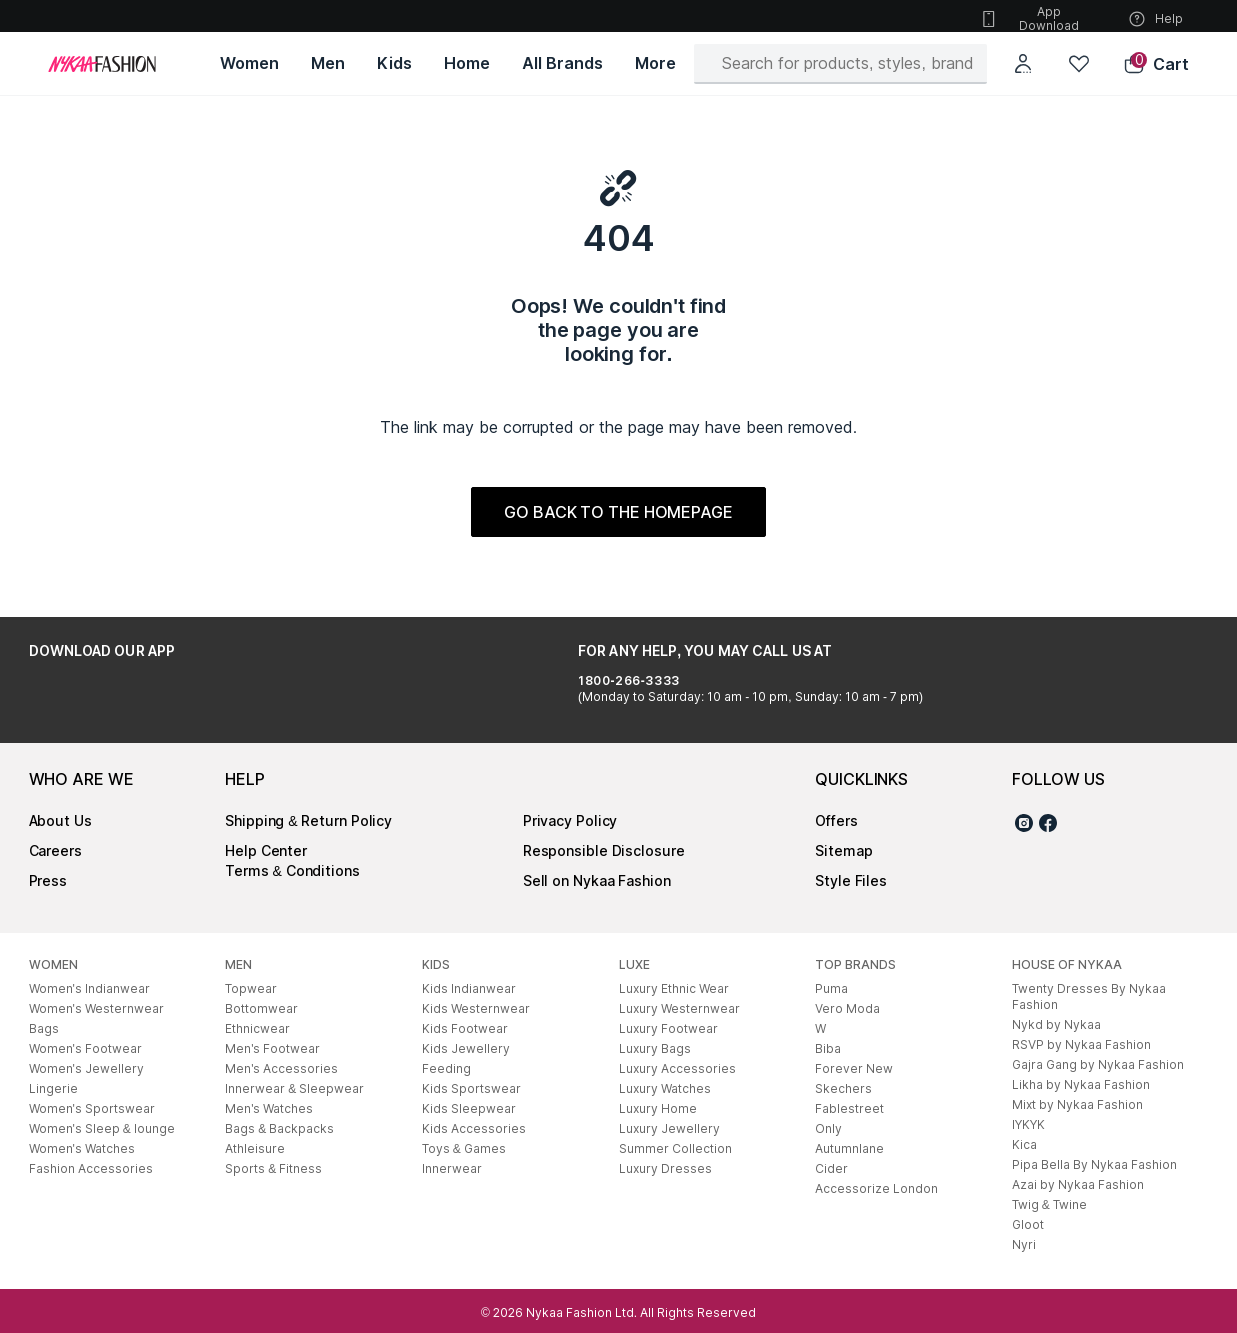 Image resolution: width=1237 pixels, height=1333 pixels. What do you see at coordinates (394, 63) in the screenshot?
I see `[Kids, opens in new tab]` at bounding box center [394, 63].